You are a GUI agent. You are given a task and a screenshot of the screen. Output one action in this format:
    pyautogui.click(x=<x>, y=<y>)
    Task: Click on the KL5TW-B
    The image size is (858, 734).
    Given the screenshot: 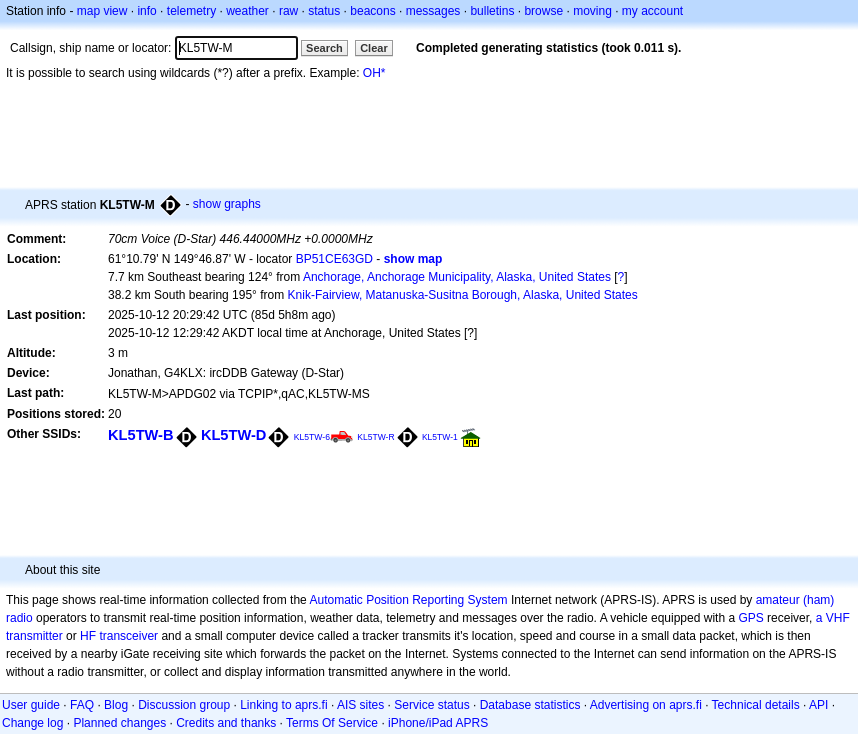 What is the action you would take?
    pyautogui.click(x=141, y=435)
    